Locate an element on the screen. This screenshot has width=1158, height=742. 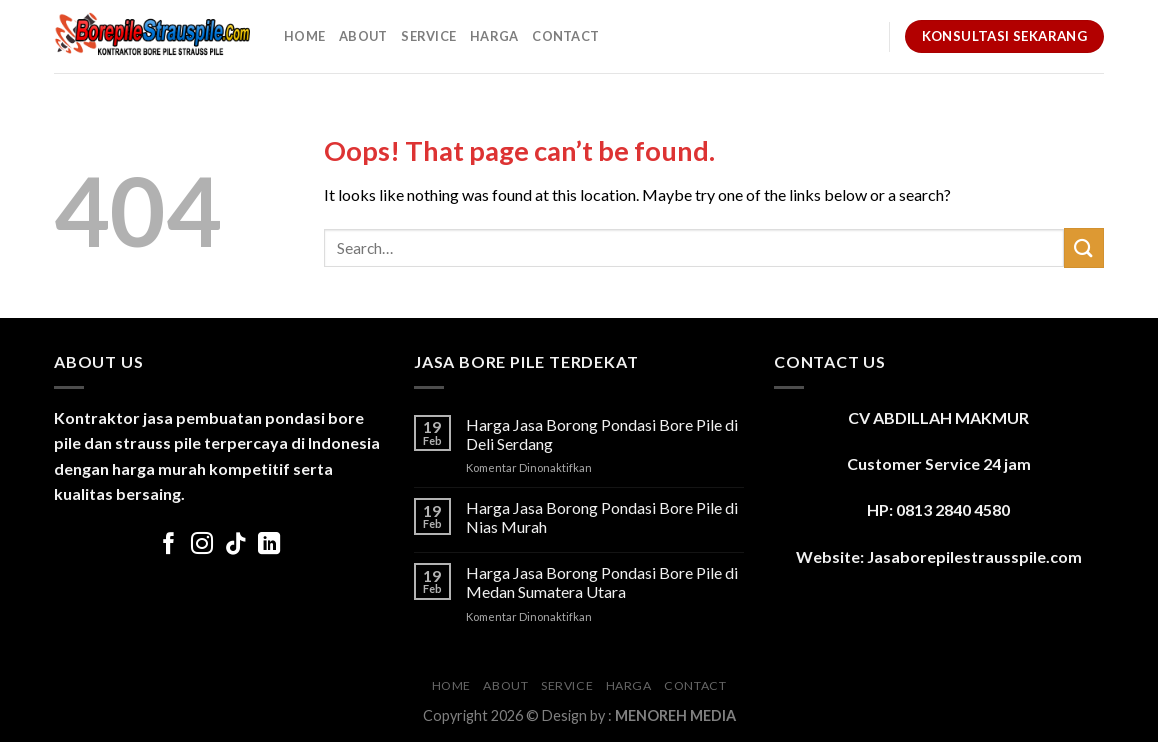
Harga Jasa Borong Pondasi Bore Pile di Nias Murah is located at coordinates (602, 517).